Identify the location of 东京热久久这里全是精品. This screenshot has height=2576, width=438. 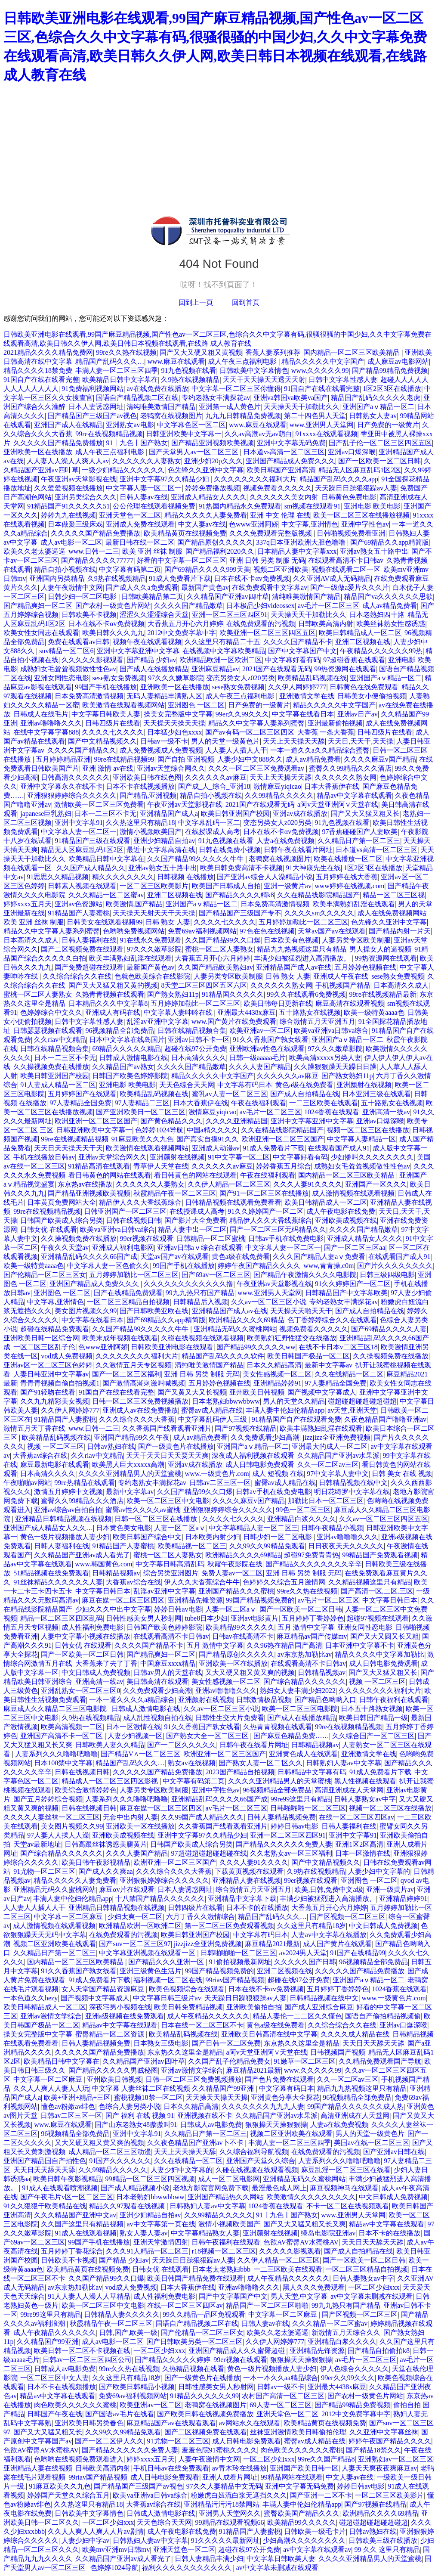
(301, 2043).